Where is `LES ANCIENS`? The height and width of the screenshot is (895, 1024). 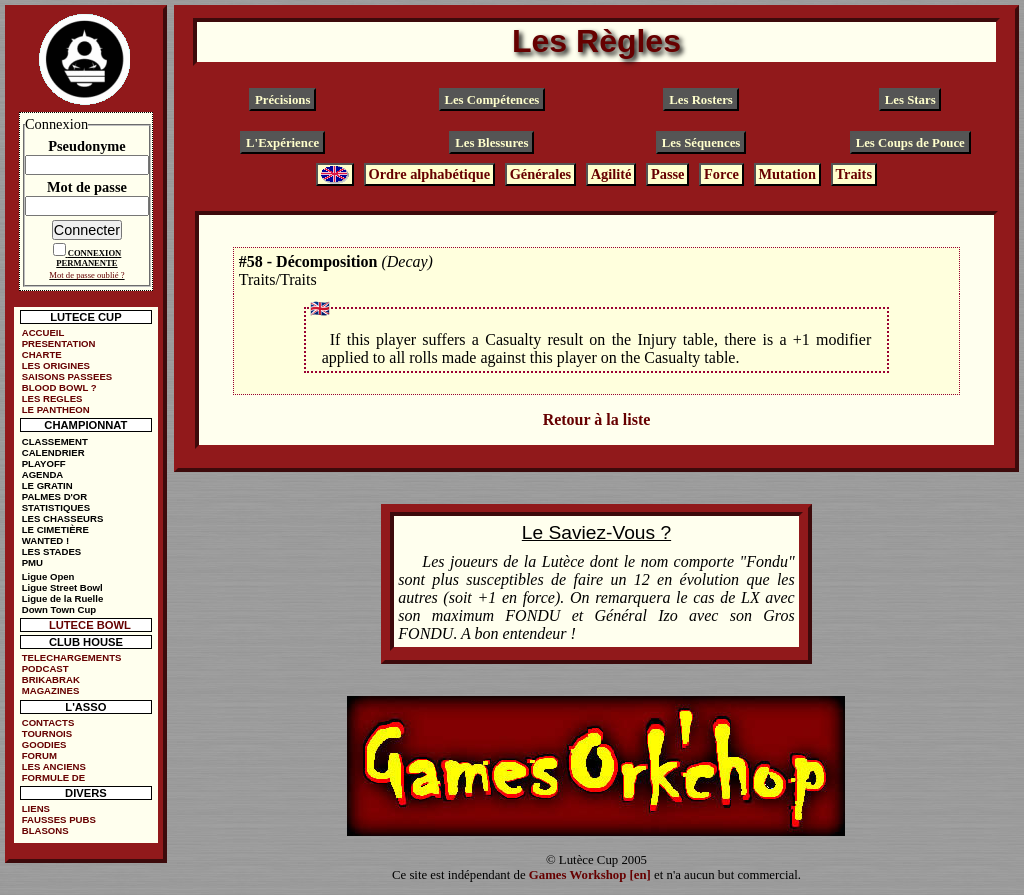 LES ANCIENS is located at coordinates (54, 766).